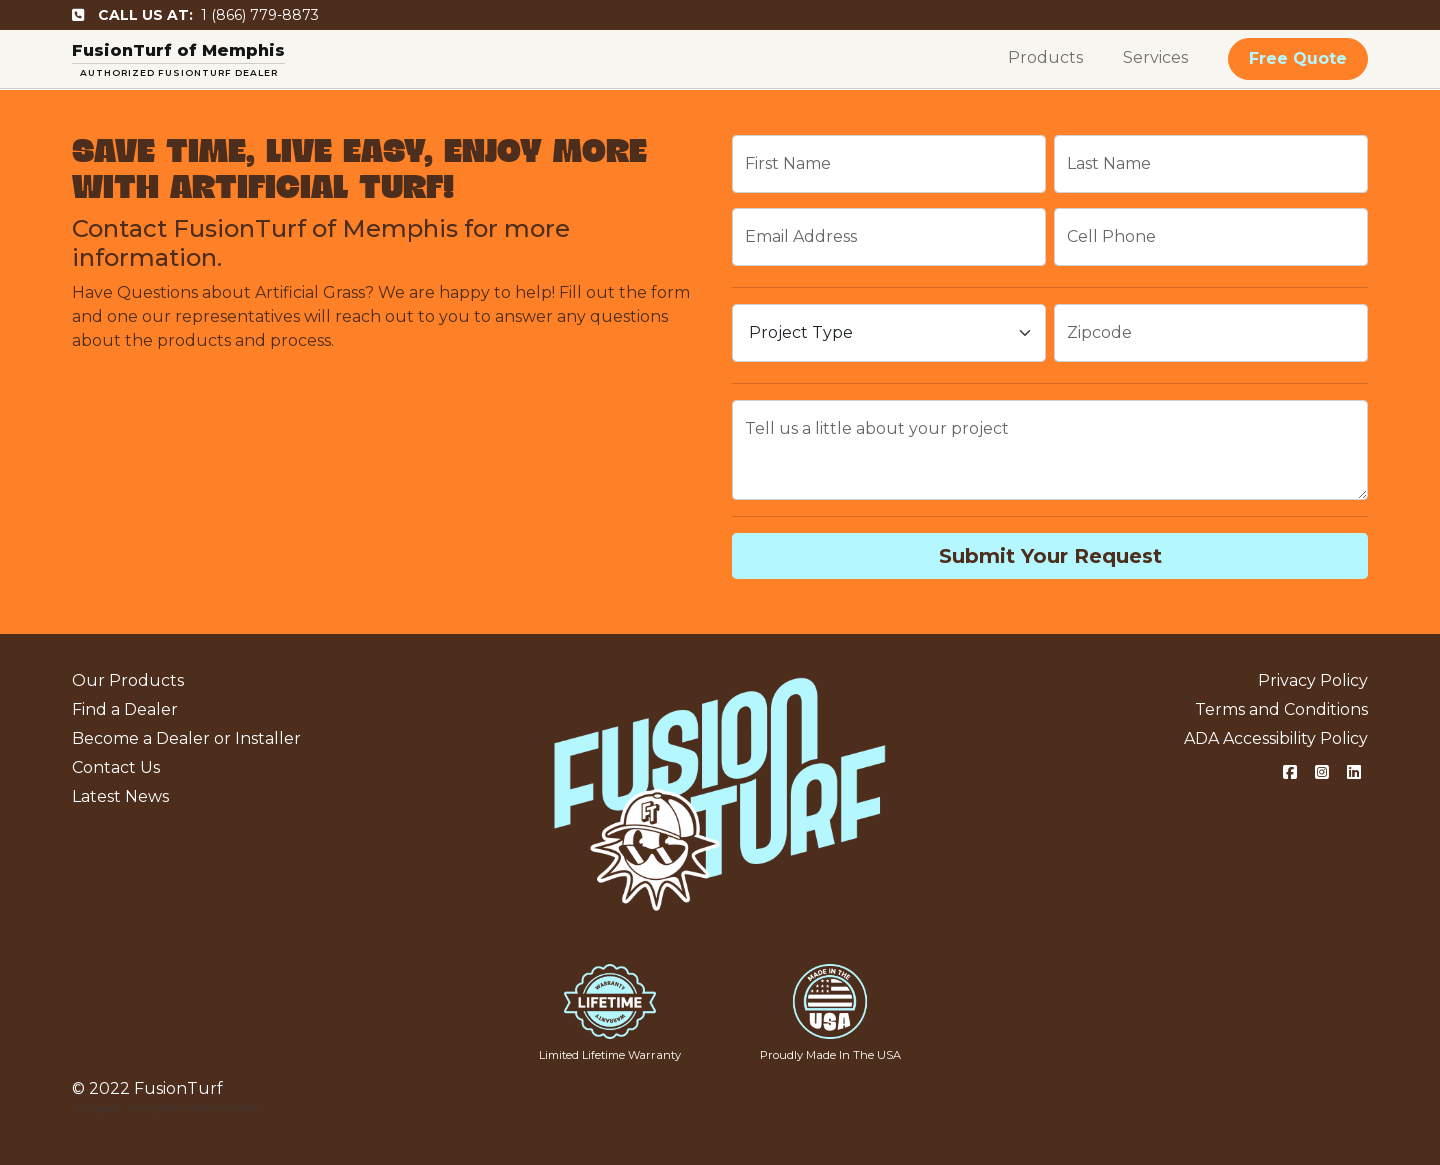 Image resolution: width=1440 pixels, height=1165 pixels. I want to click on Find a Dealer, so click(125, 709).